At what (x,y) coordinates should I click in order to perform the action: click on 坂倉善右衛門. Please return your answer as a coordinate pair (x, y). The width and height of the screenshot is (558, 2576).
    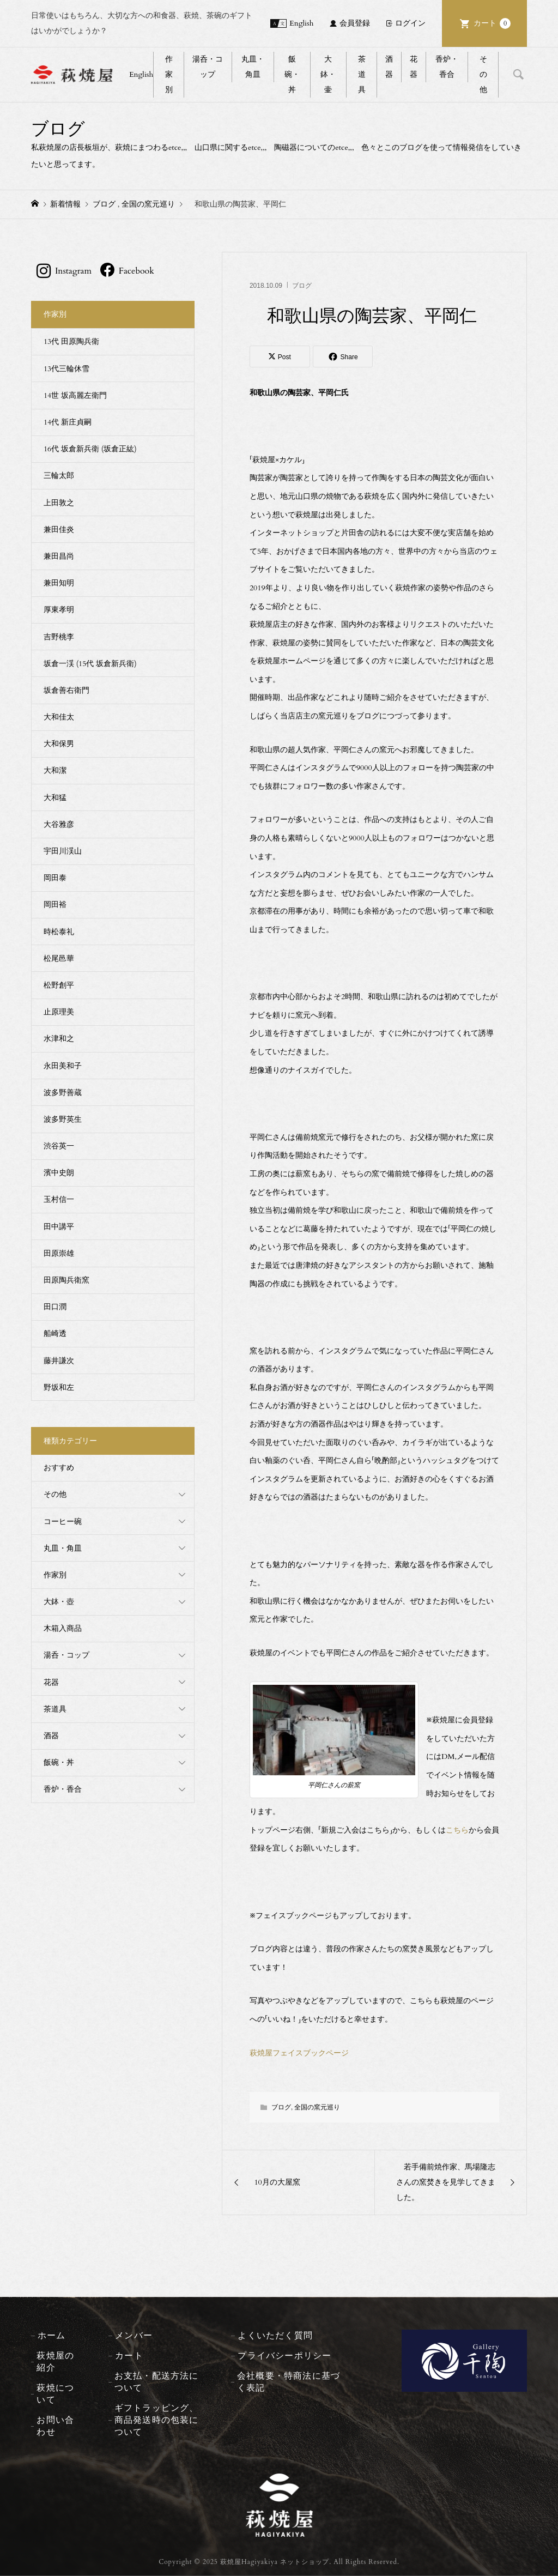
    Looking at the image, I should click on (66, 690).